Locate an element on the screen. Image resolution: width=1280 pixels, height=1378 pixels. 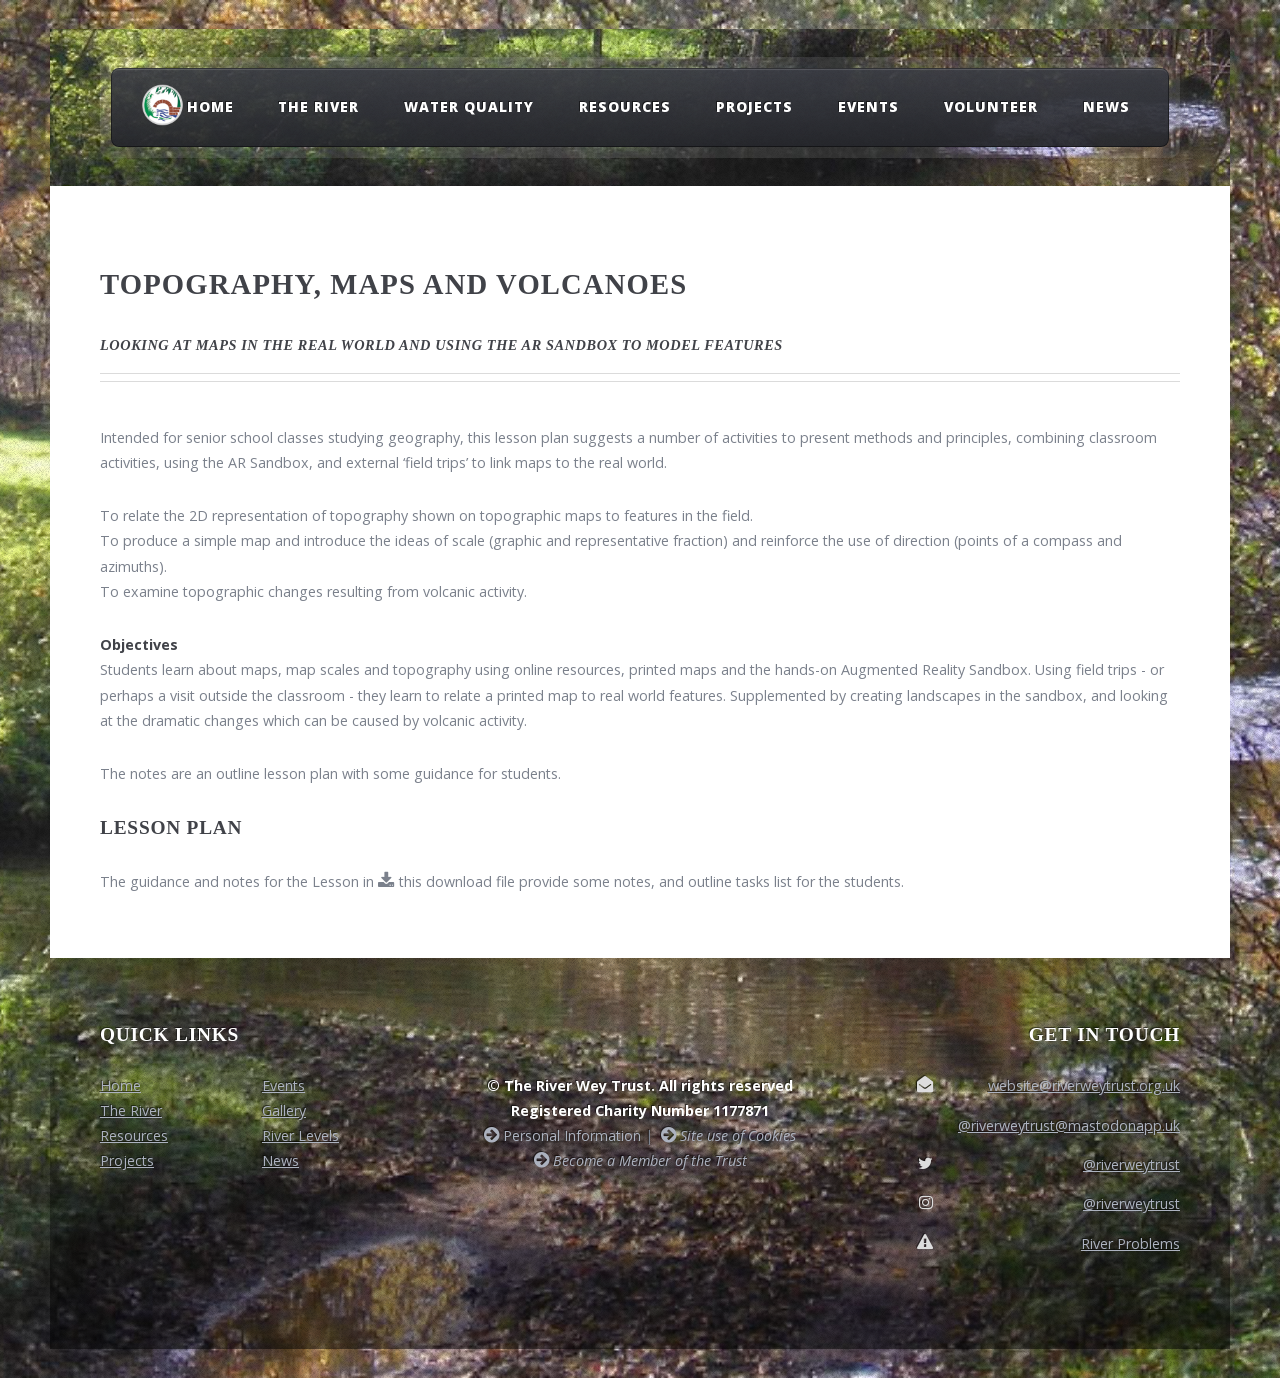
Projects is located at coordinates (754, 106).